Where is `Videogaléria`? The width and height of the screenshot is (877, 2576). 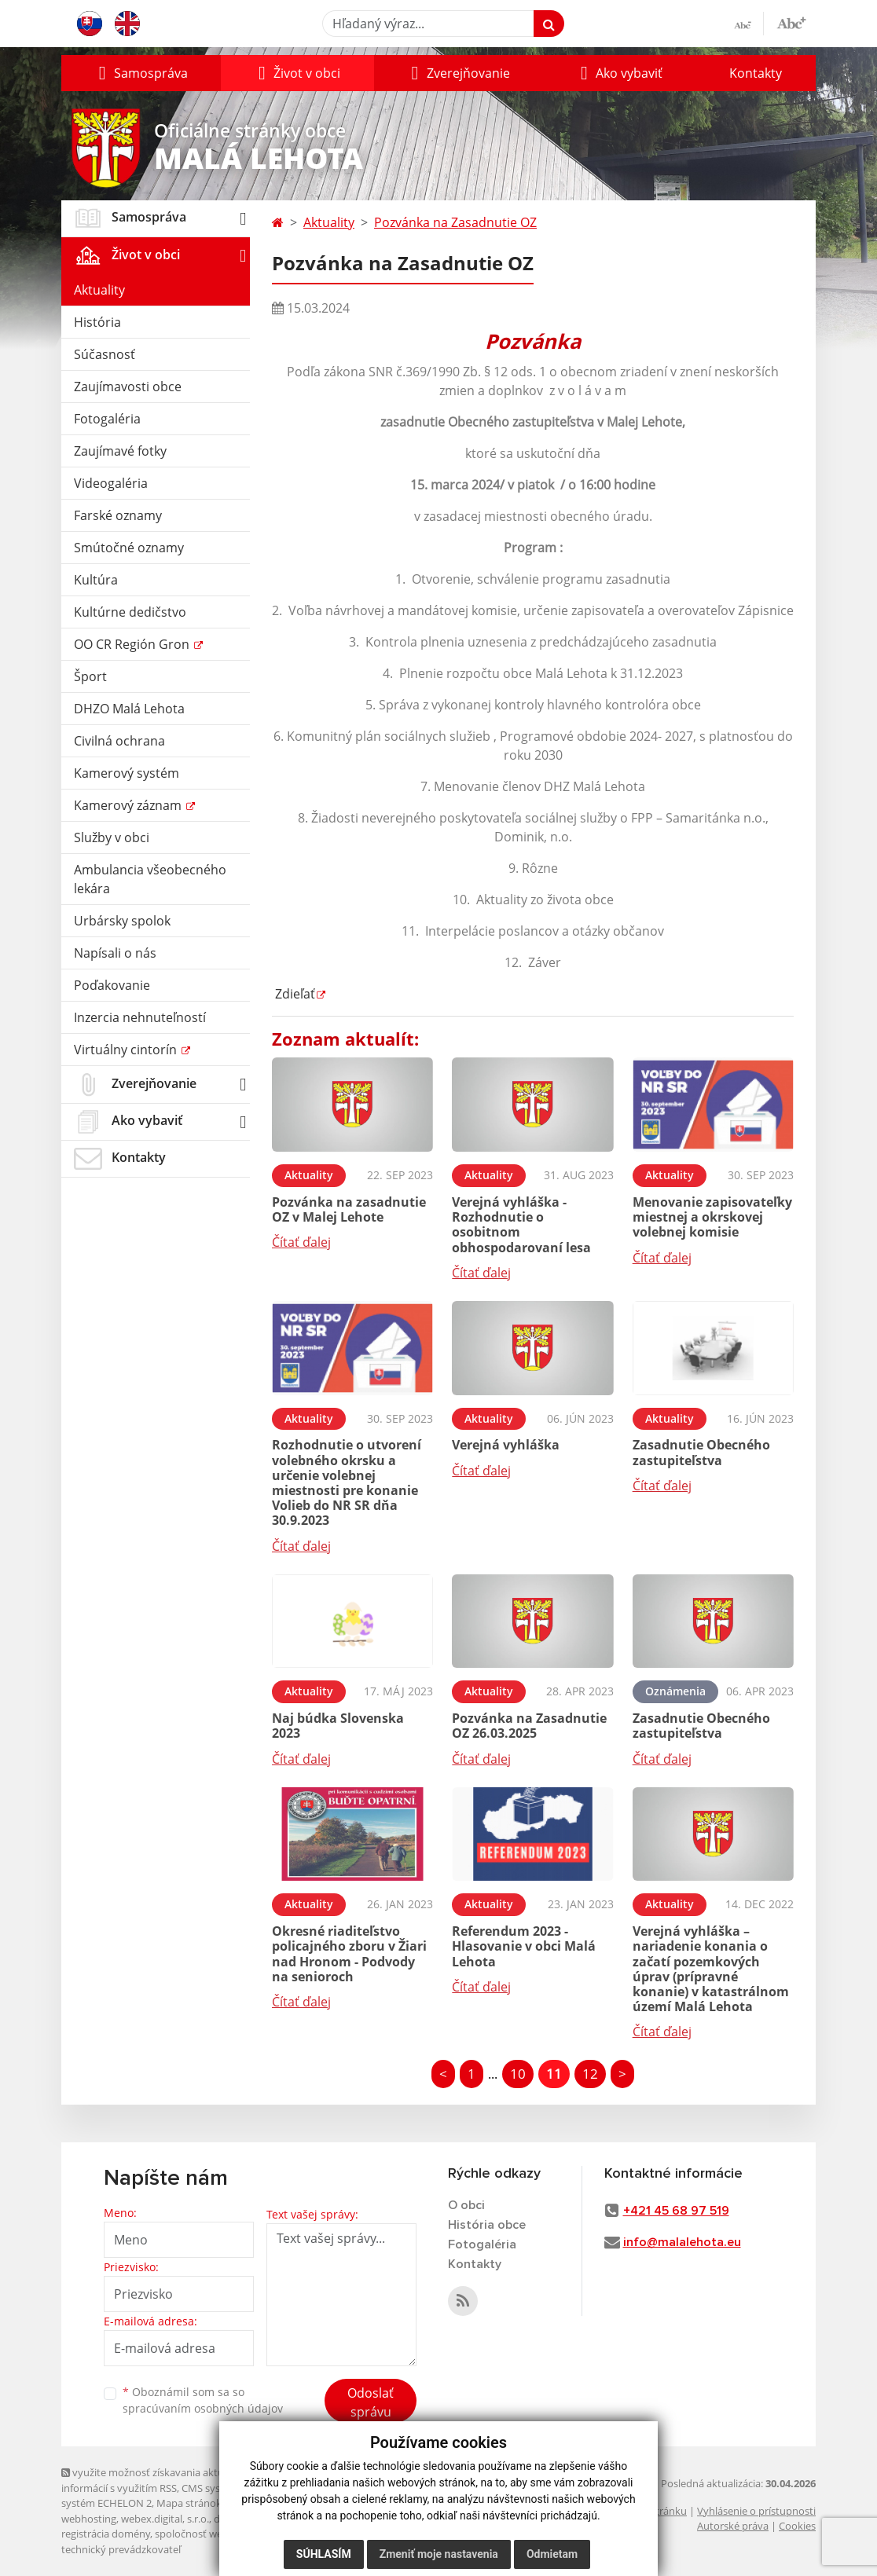
Videogaléria is located at coordinates (111, 483).